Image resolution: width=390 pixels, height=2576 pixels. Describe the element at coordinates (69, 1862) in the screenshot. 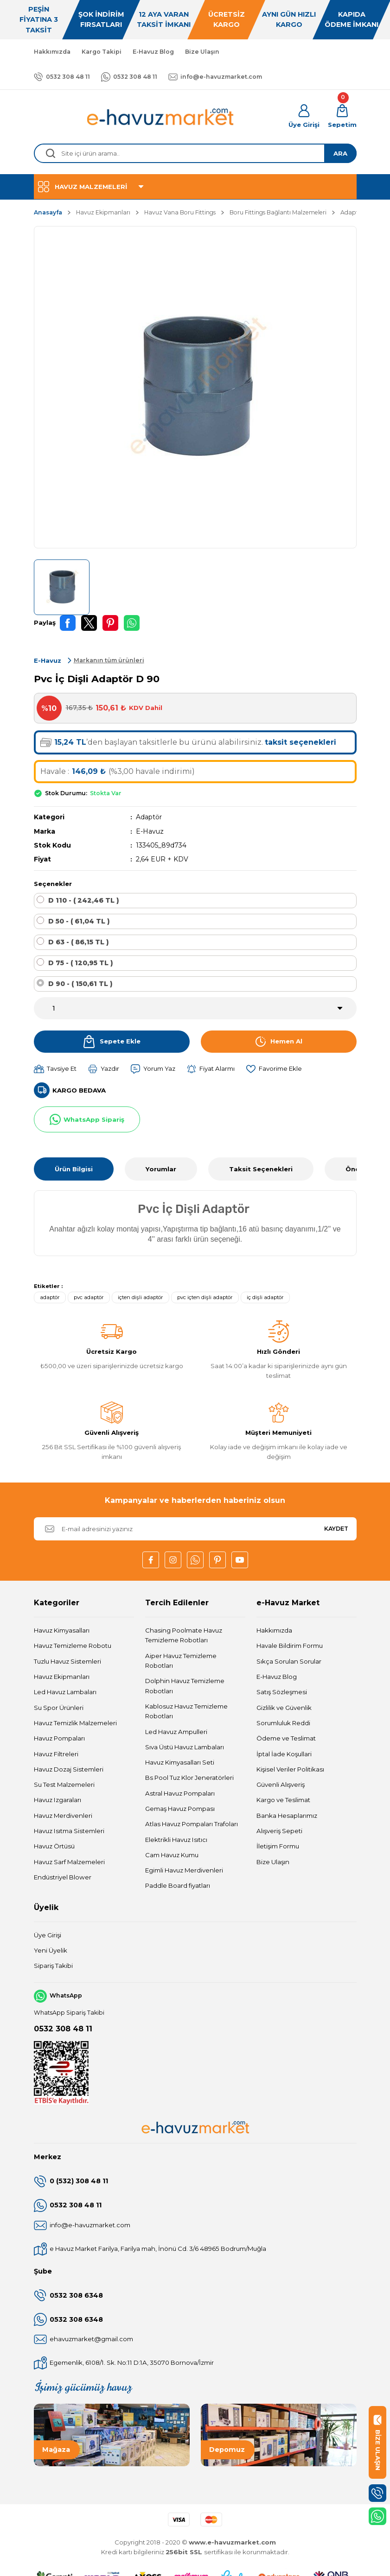

I see `Havuz Sarf Malzemeleri` at that location.